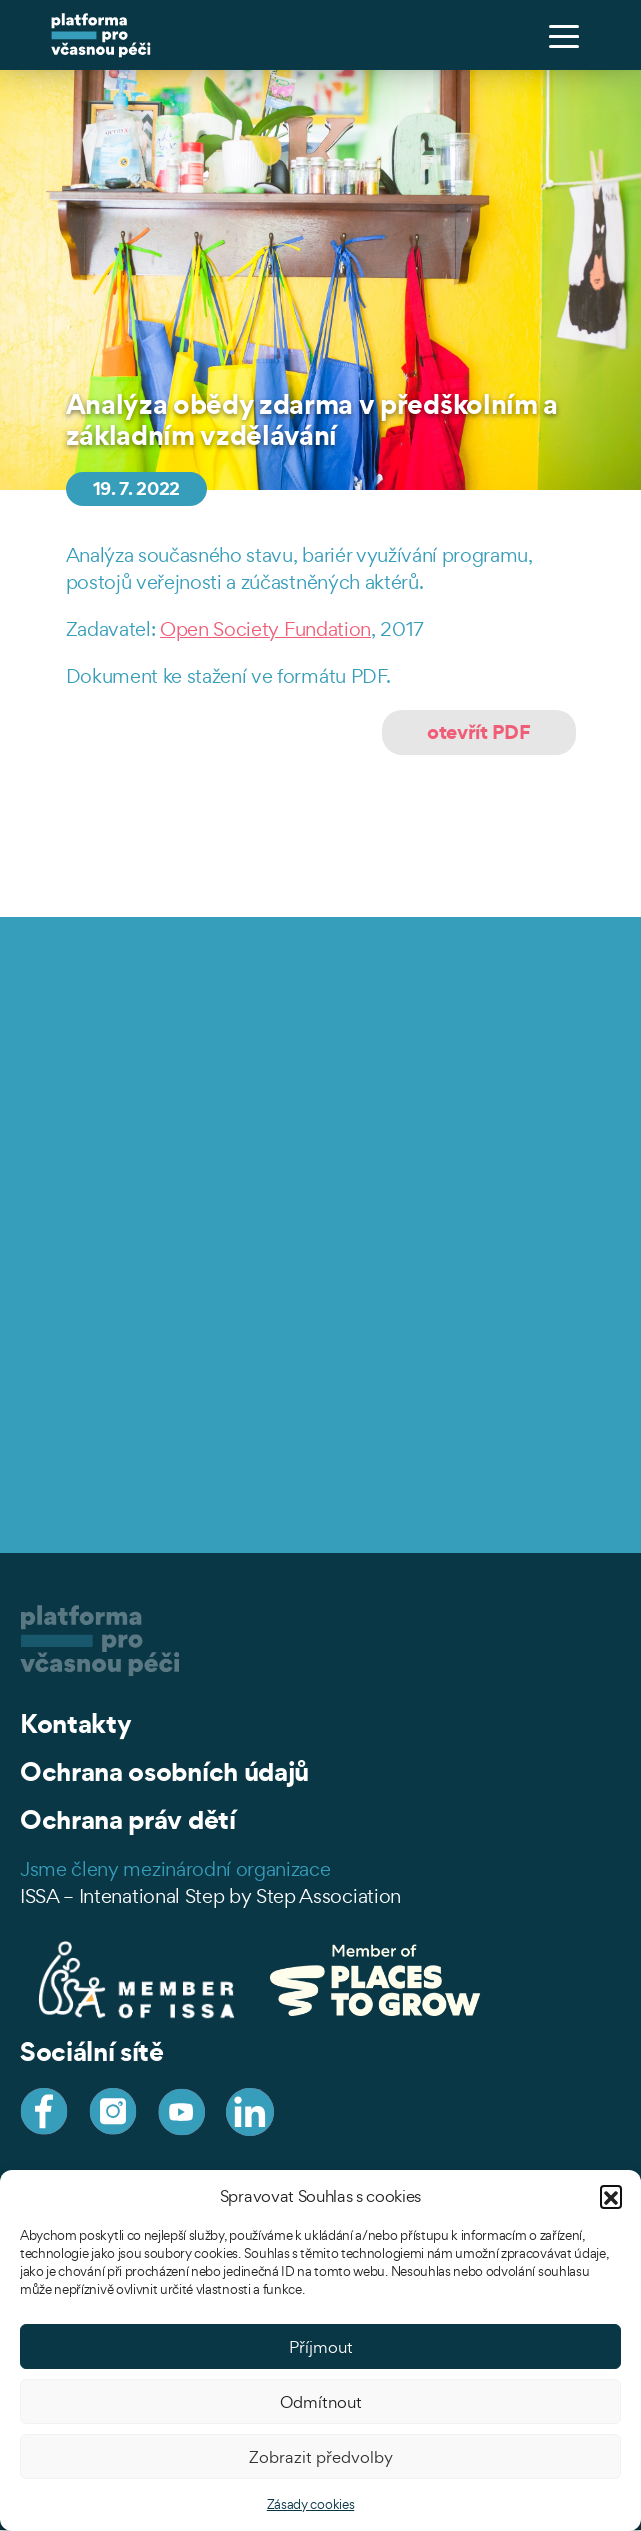 The height and width of the screenshot is (2531, 641). I want to click on ISSA – Intenational Step by Step Association, so click(210, 1896).